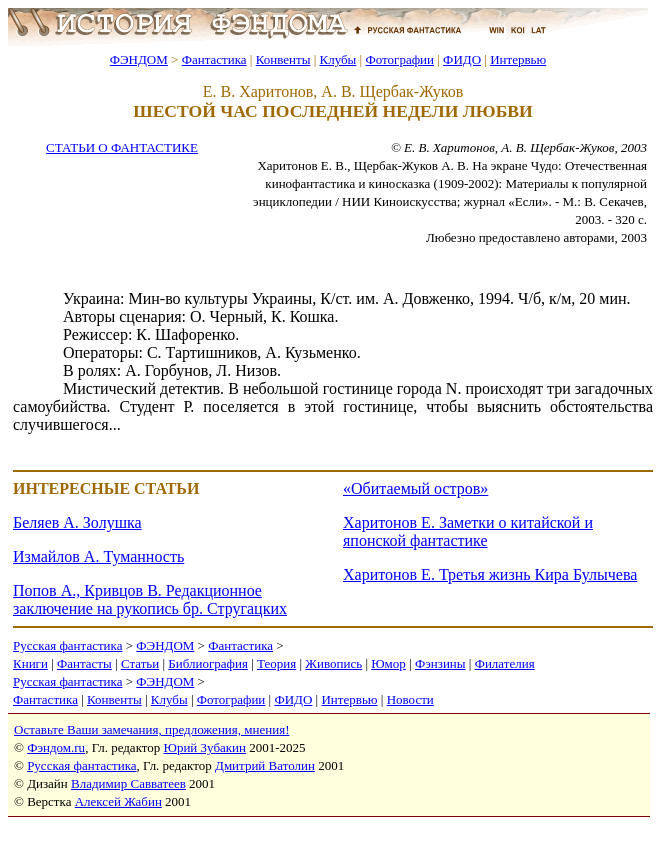 The image size is (658, 861). What do you see at coordinates (399, 59) in the screenshot?
I see `Фотографии` at bounding box center [399, 59].